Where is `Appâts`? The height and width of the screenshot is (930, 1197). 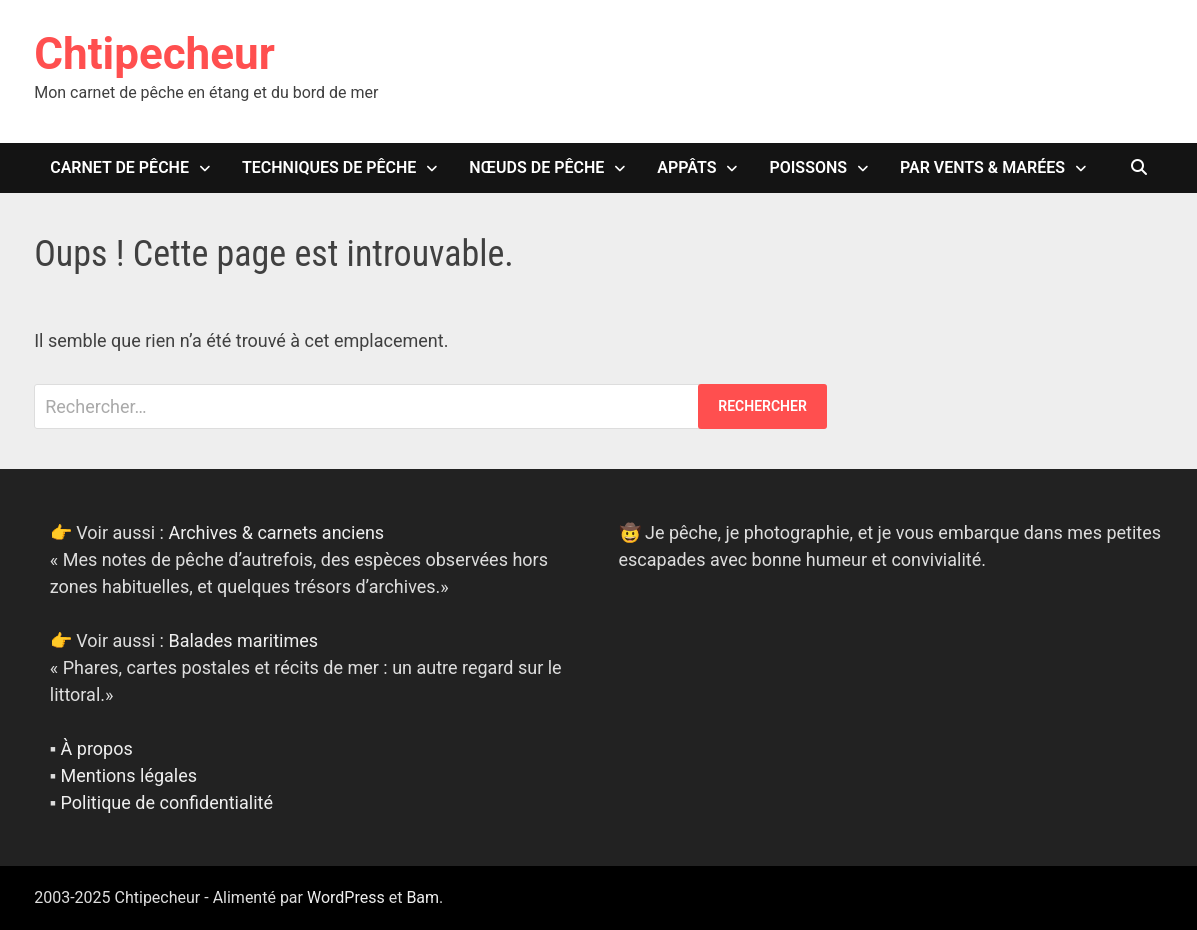
Appâts is located at coordinates (686, 167).